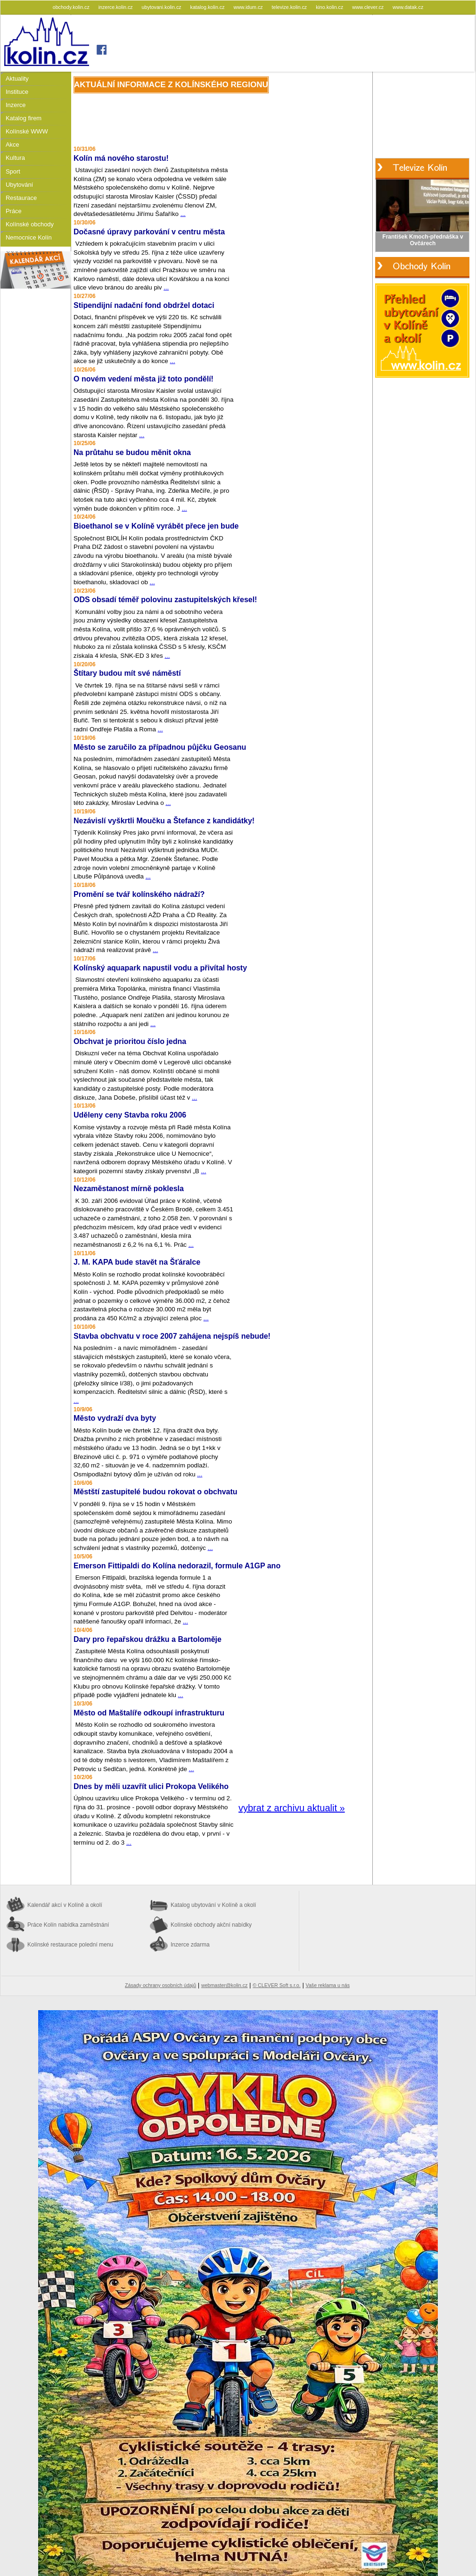 Image resolution: width=476 pixels, height=2576 pixels. I want to click on Akce, so click(12, 144).